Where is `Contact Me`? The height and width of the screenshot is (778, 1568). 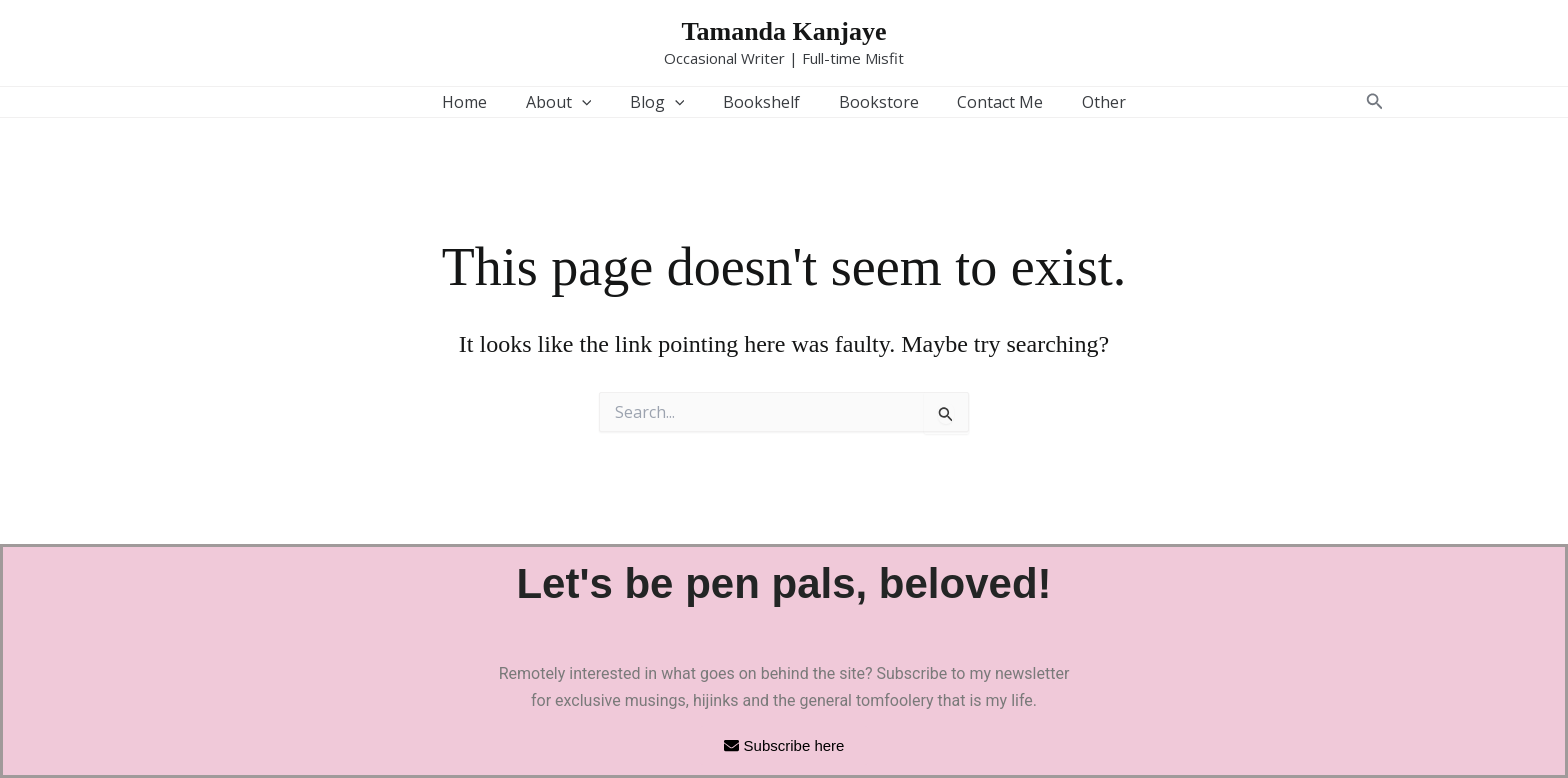 Contact Me is located at coordinates (987, 102).